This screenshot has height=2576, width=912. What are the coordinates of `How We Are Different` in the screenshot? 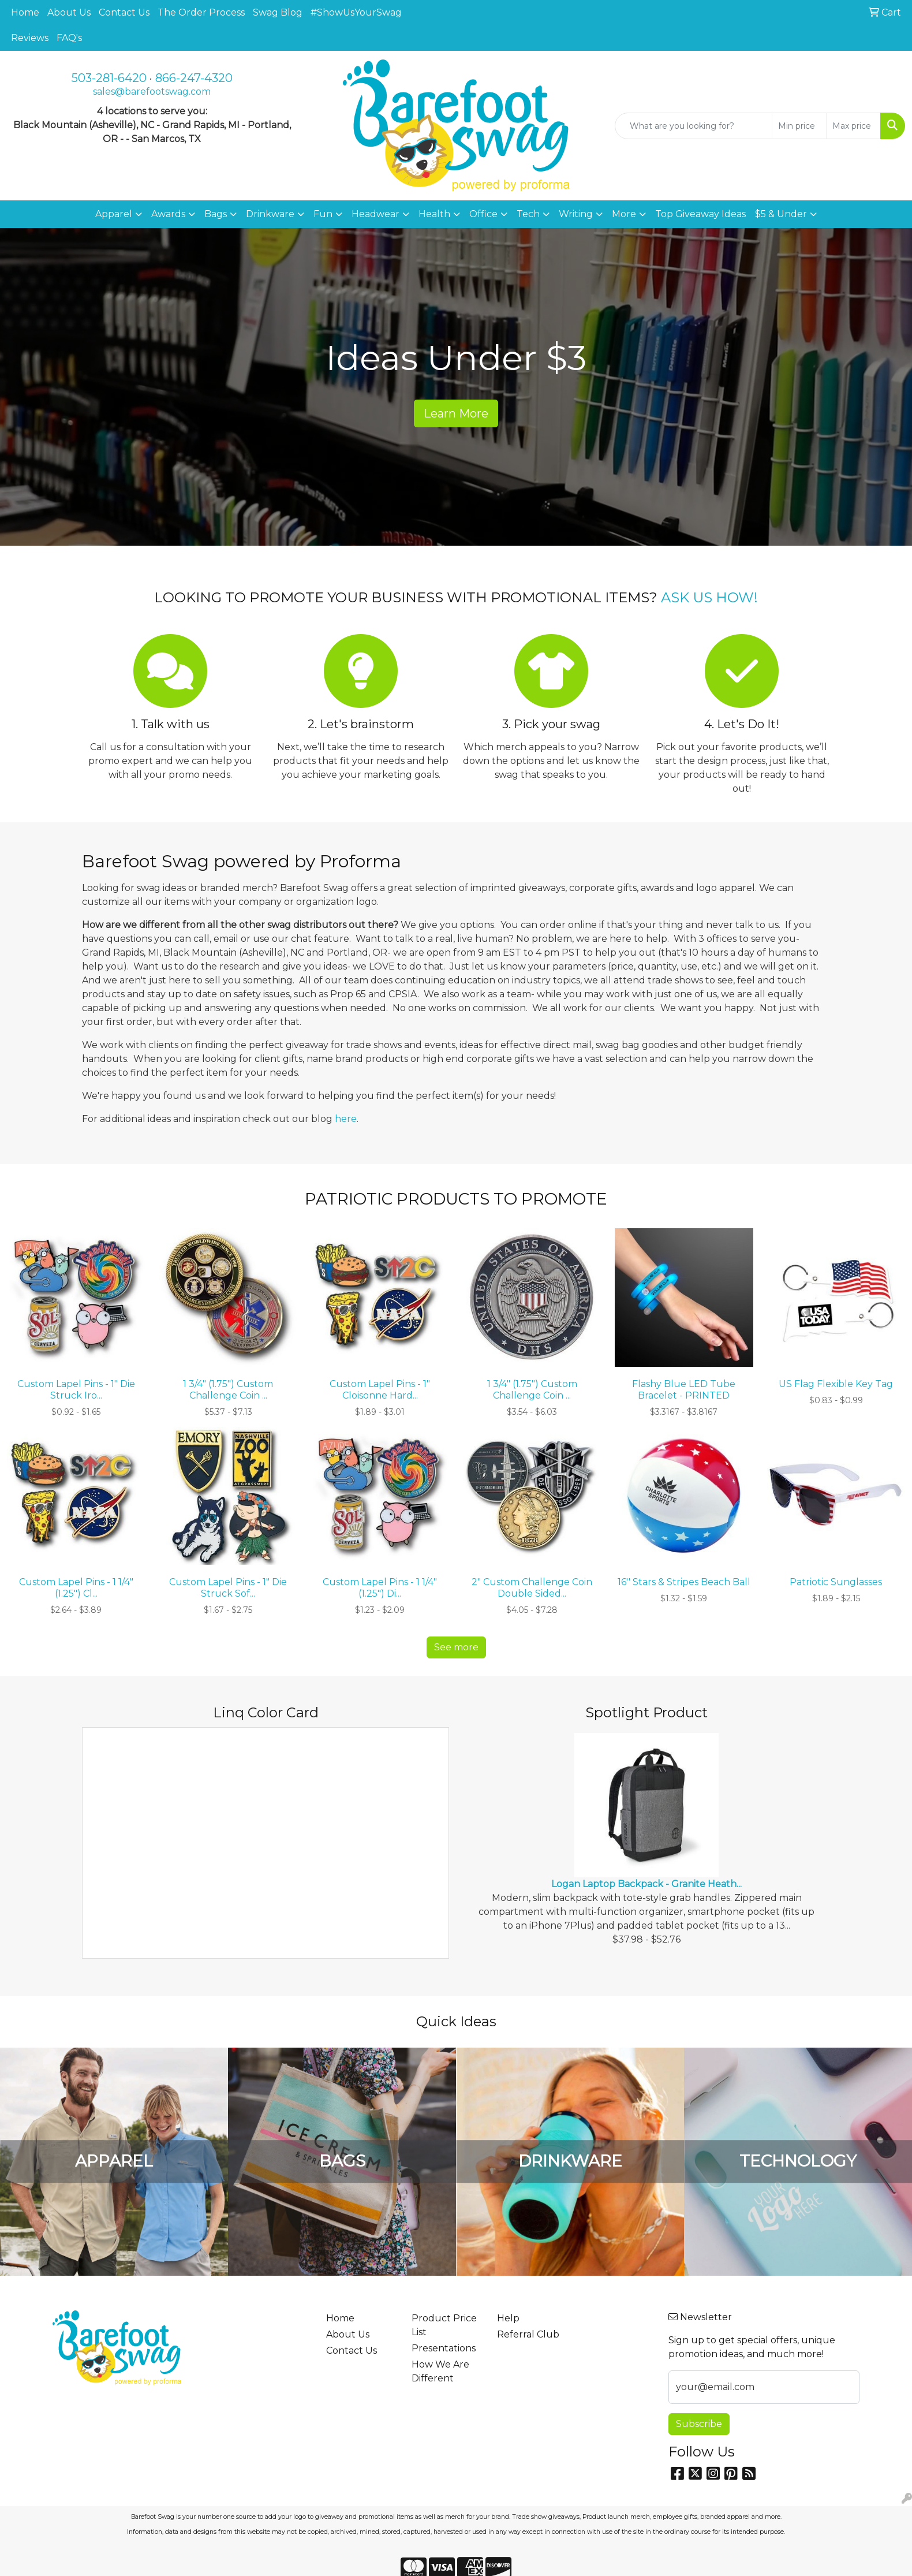 It's located at (440, 2371).